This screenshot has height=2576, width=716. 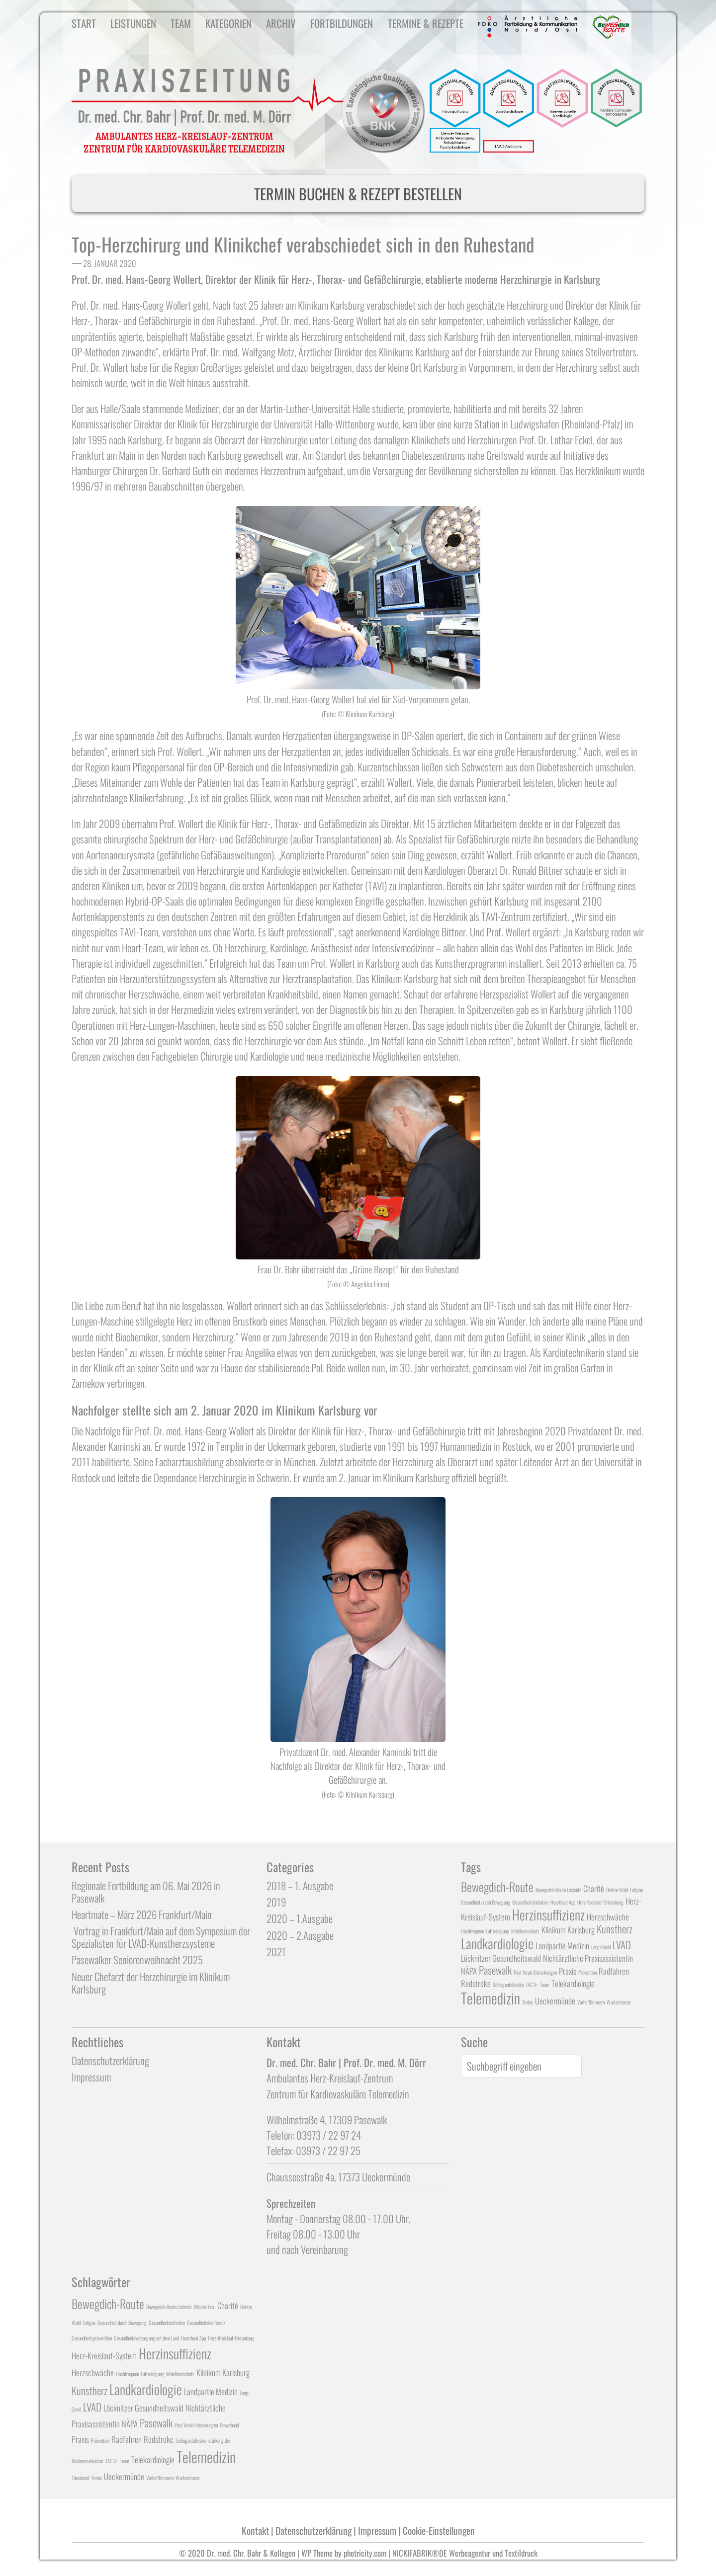 What do you see at coordinates (485, 1902) in the screenshot?
I see `Gesundheit durch Bewegung [Gesundheit durch Bewegung (1 Eintrag)]` at bounding box center [485, 1902].